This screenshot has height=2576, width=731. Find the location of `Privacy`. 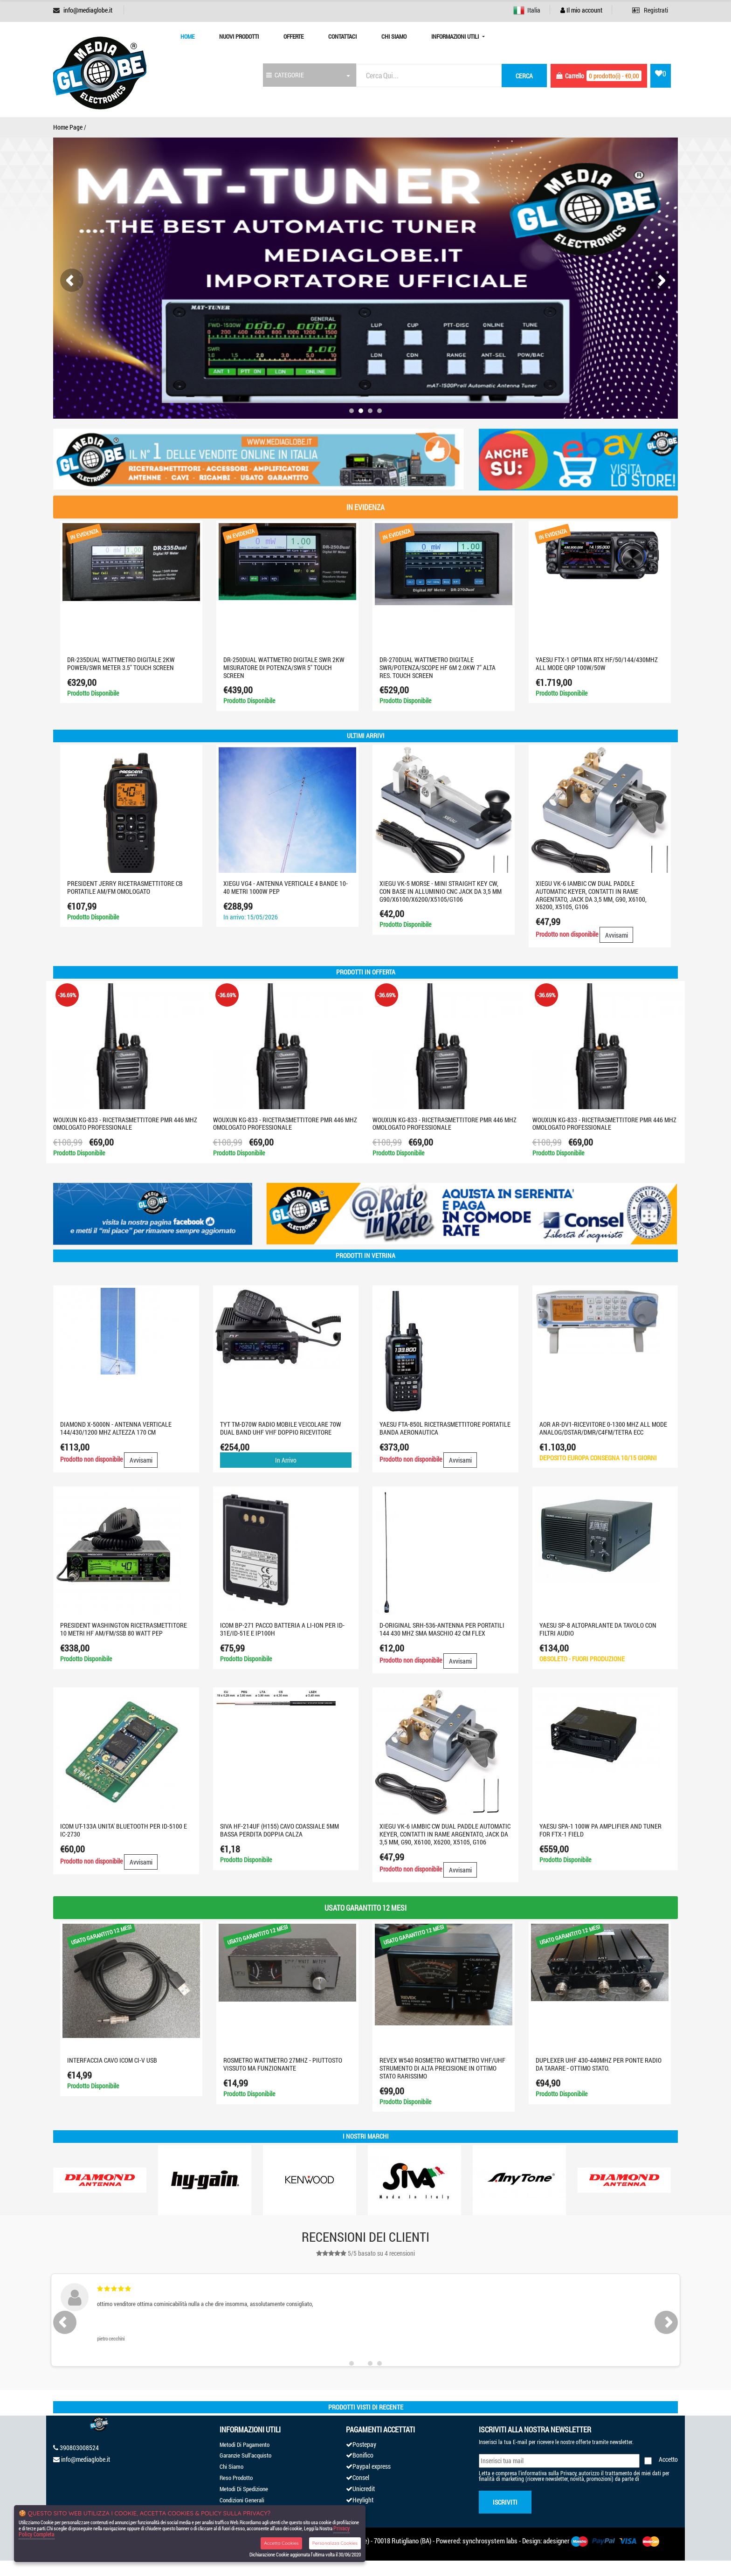

Privacy is located at coordinates (568, 2473).